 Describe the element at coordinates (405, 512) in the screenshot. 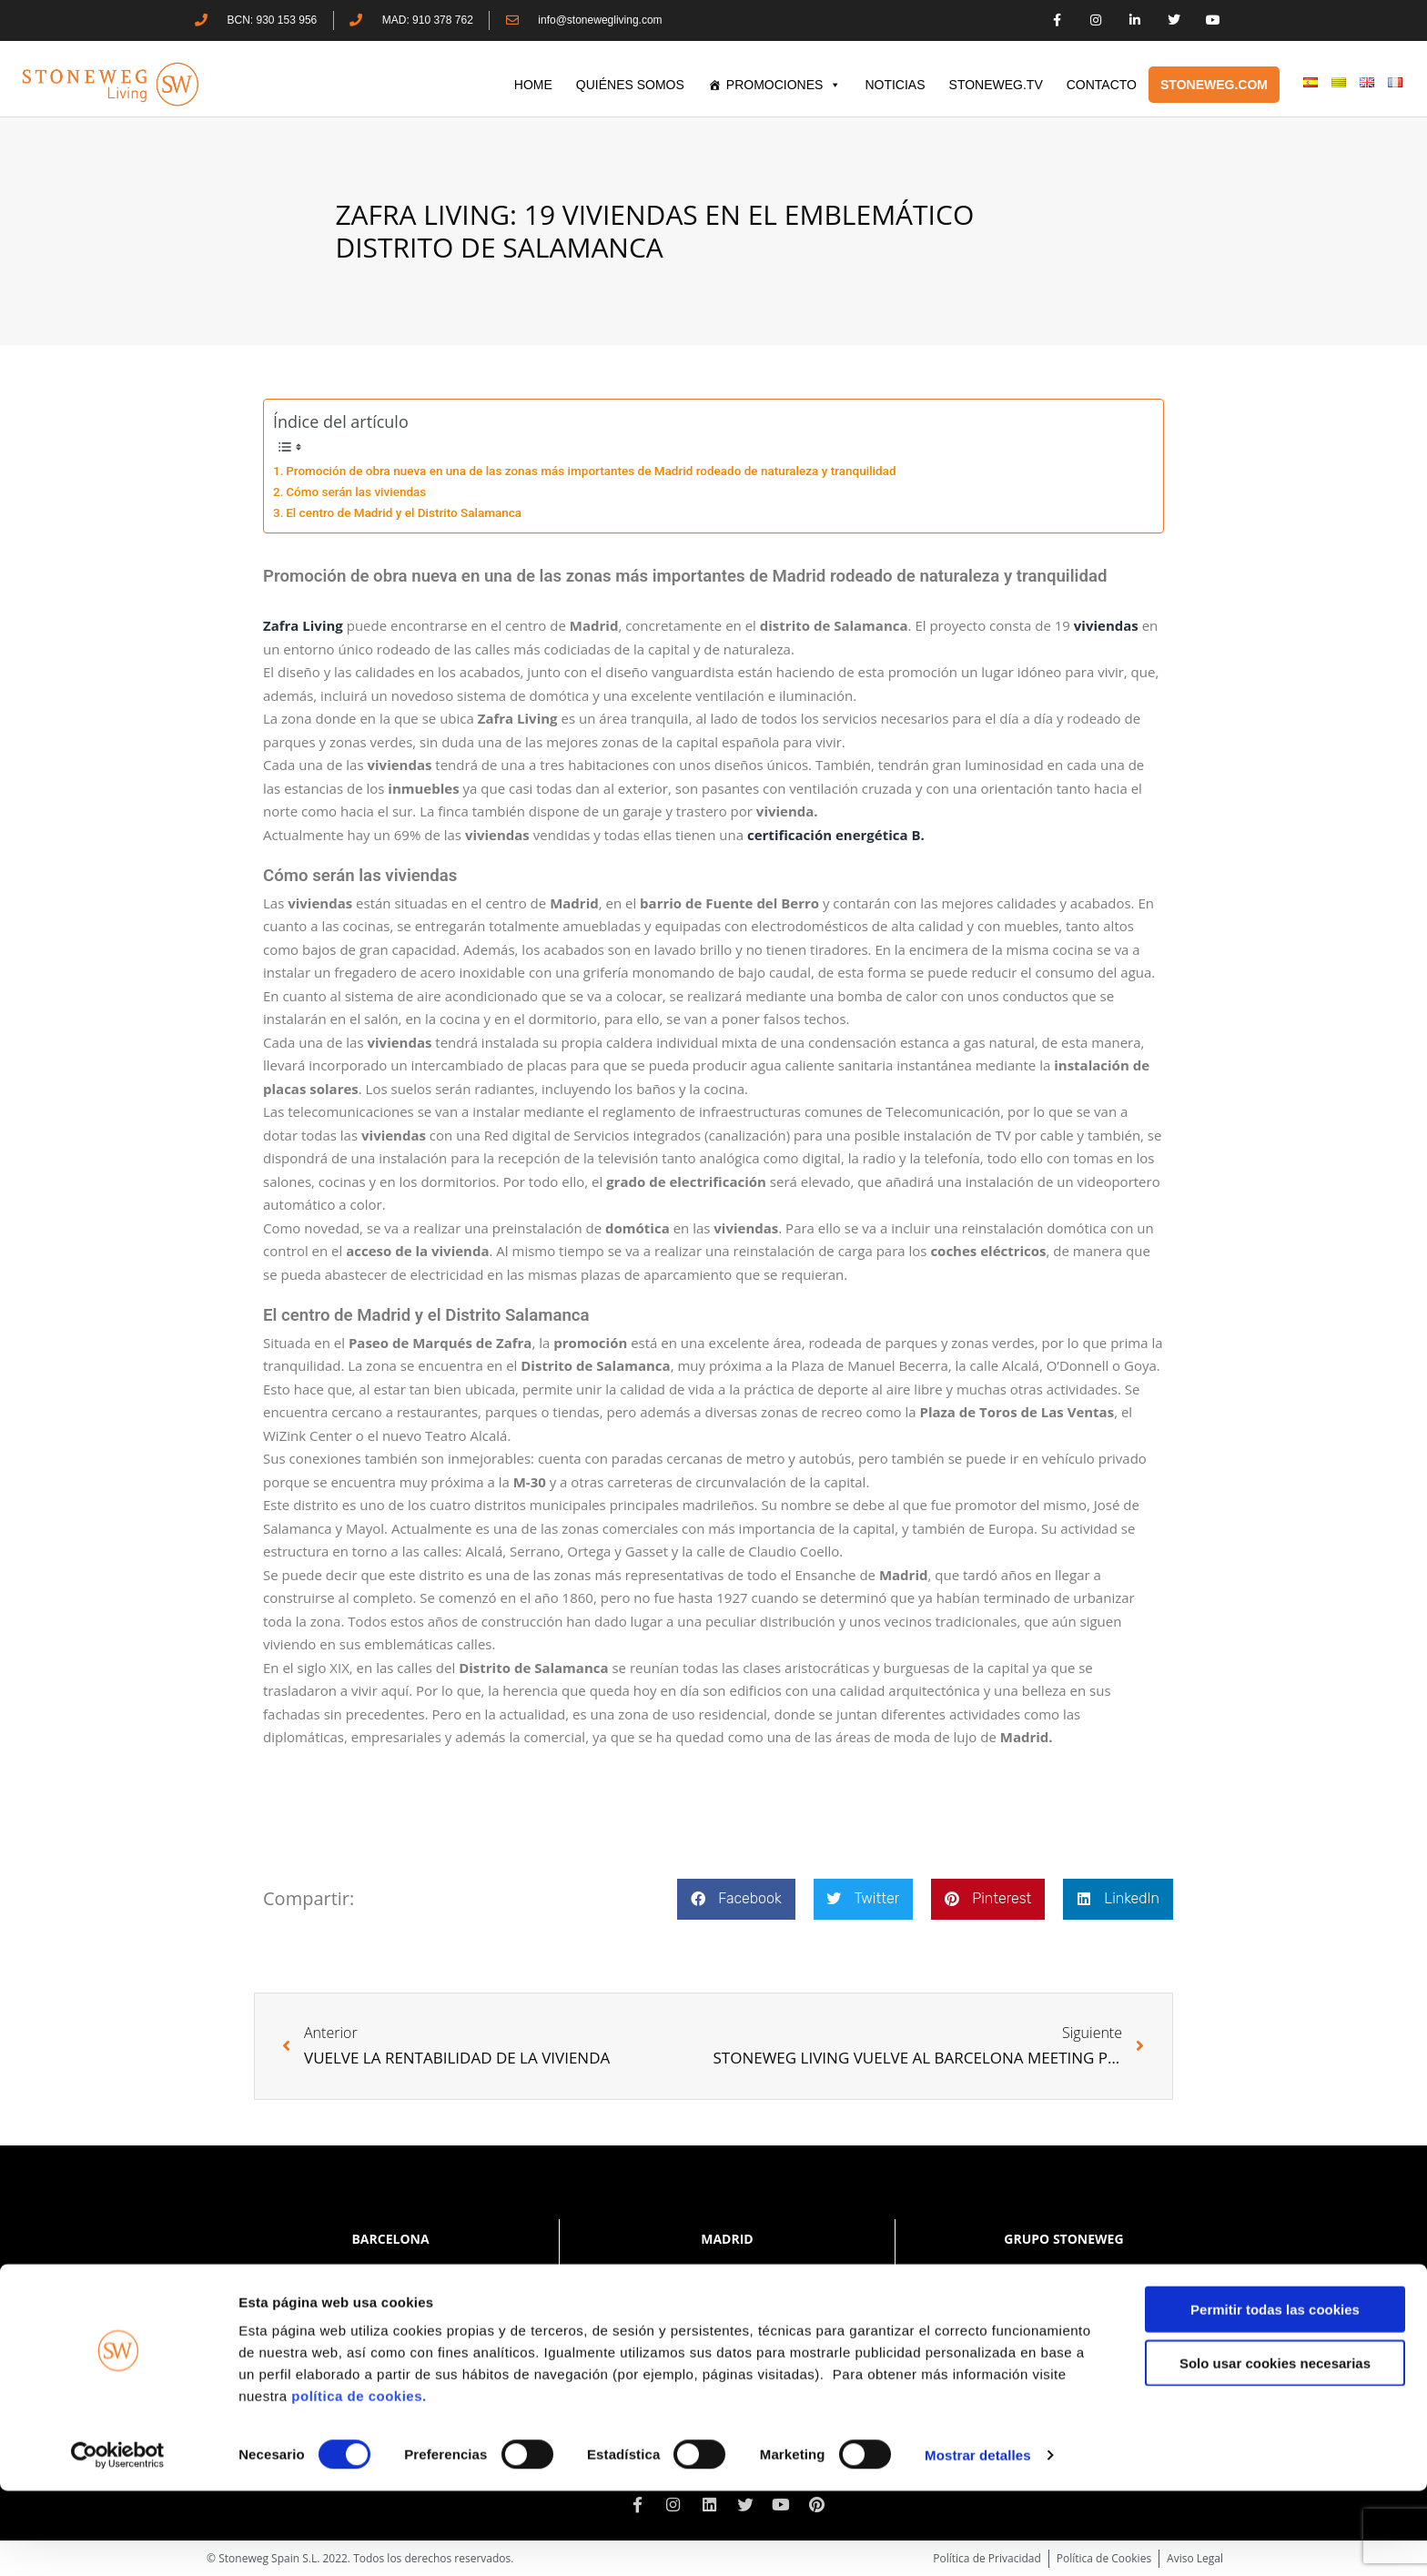

I see `El centro de Madrid y el Distrito Salamanca` at that location.